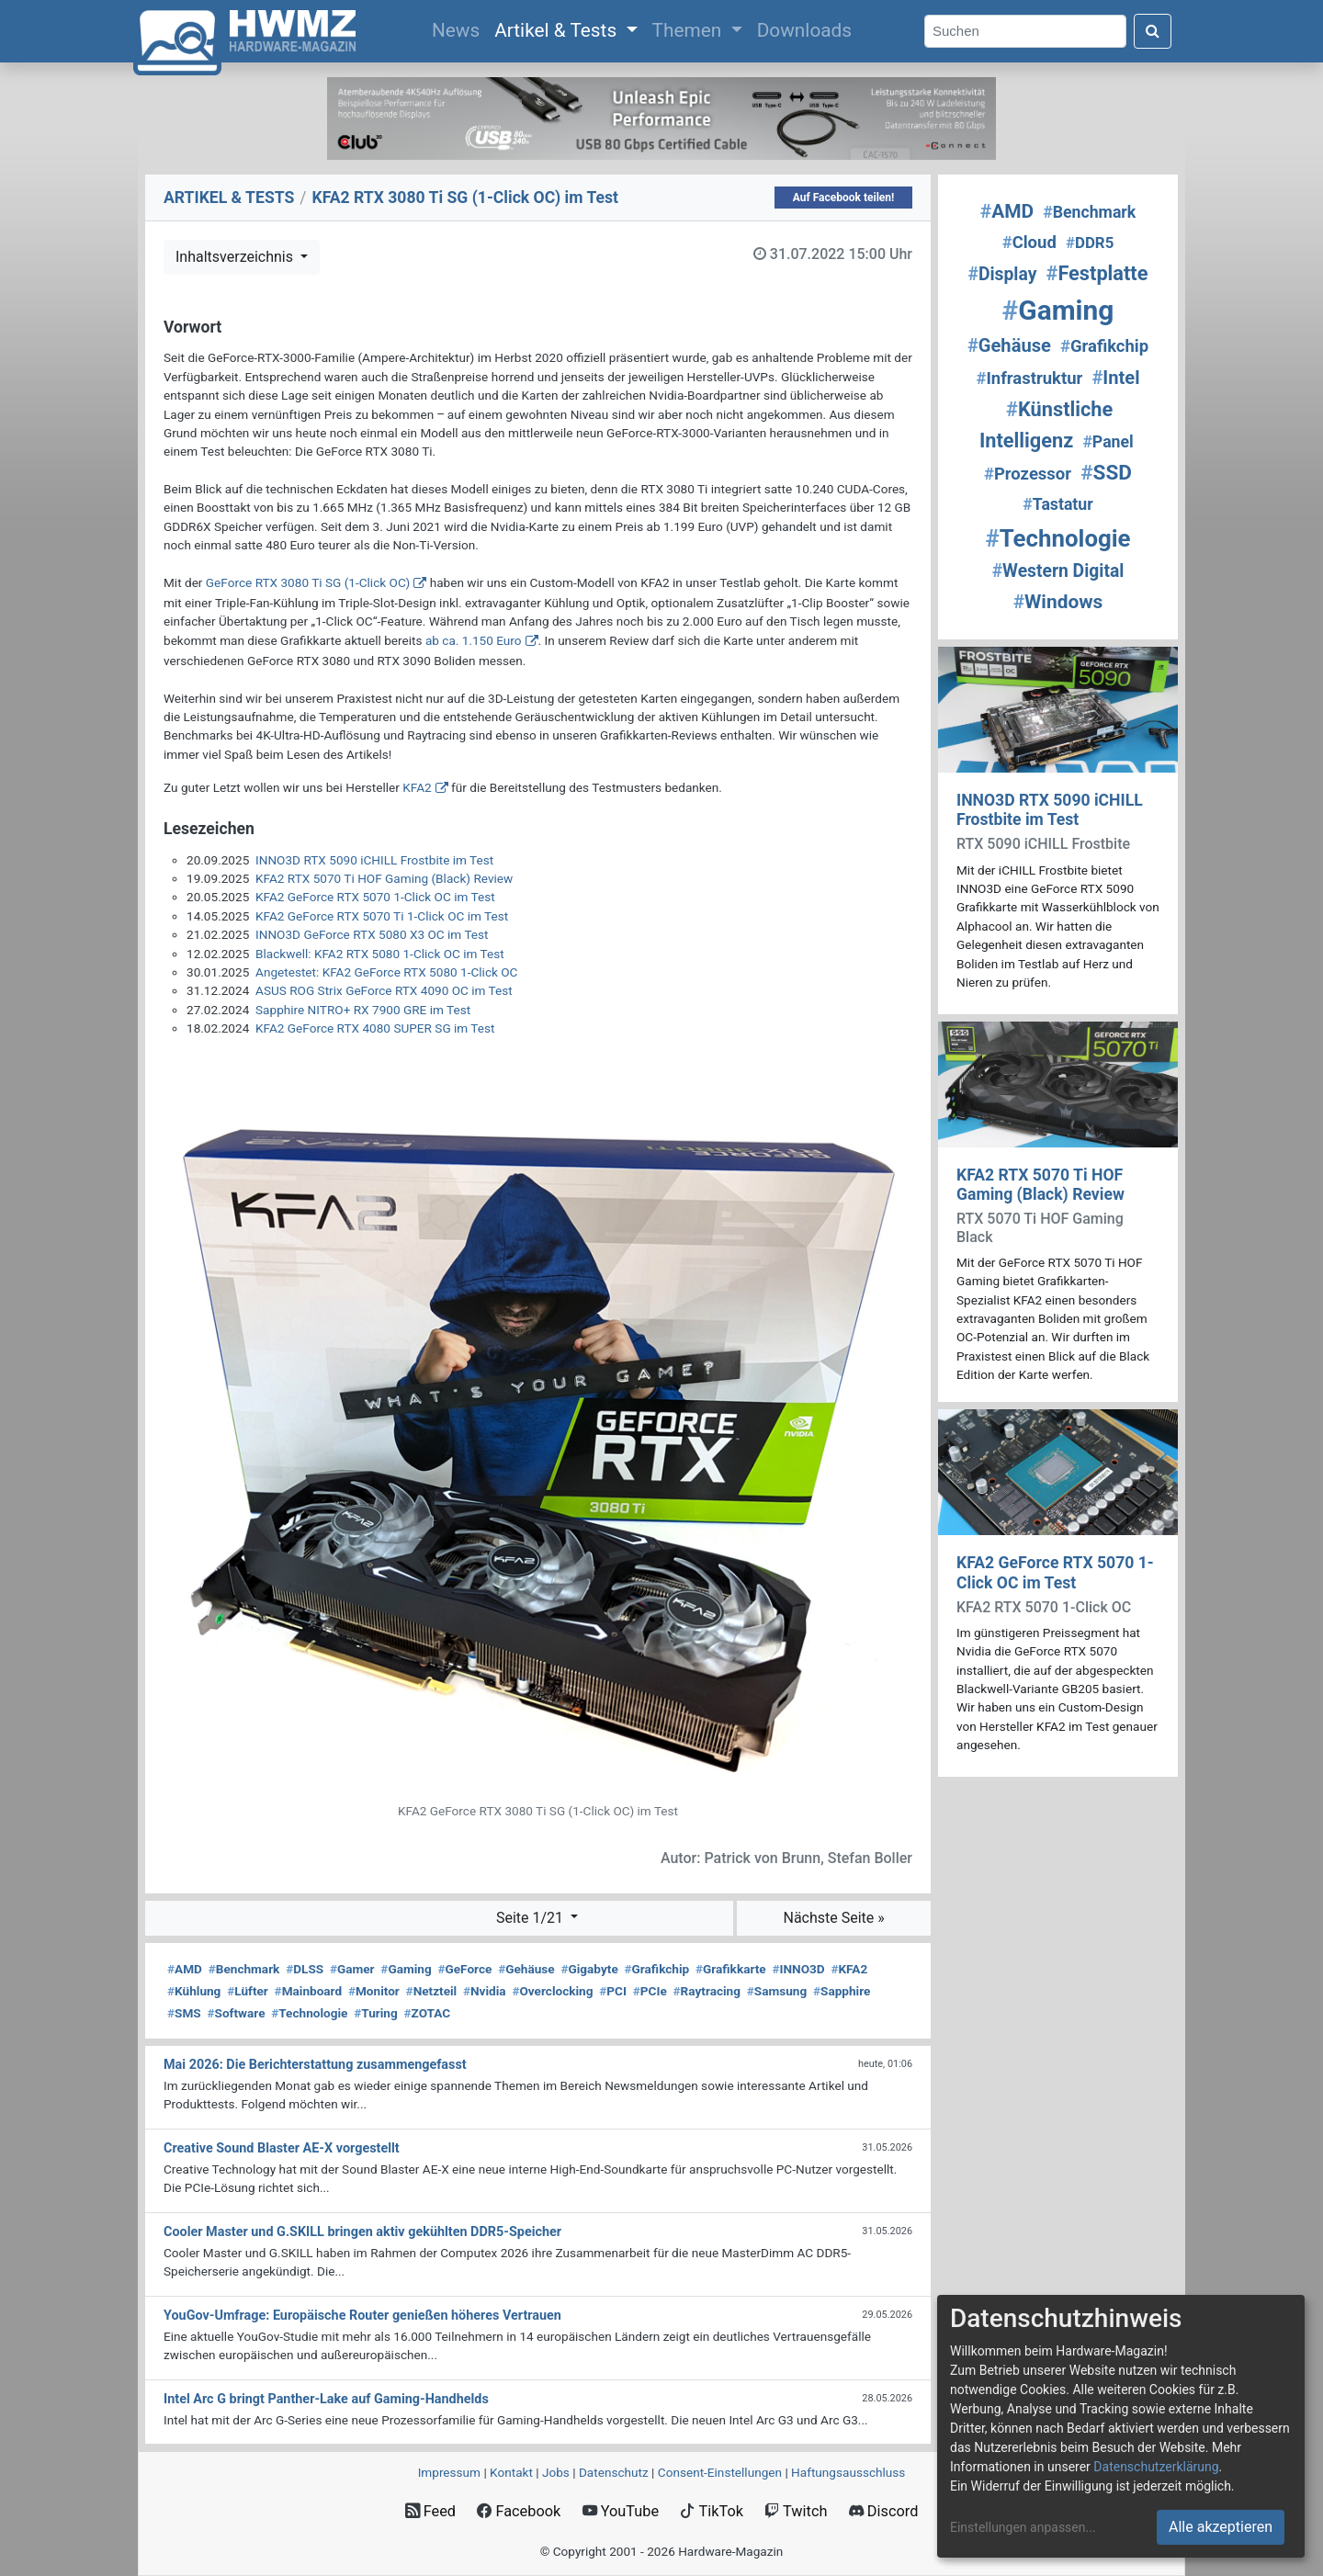 The width and height of the screenshot is (1323, 2576). I want to click on TikTok, so click(711, 2511).